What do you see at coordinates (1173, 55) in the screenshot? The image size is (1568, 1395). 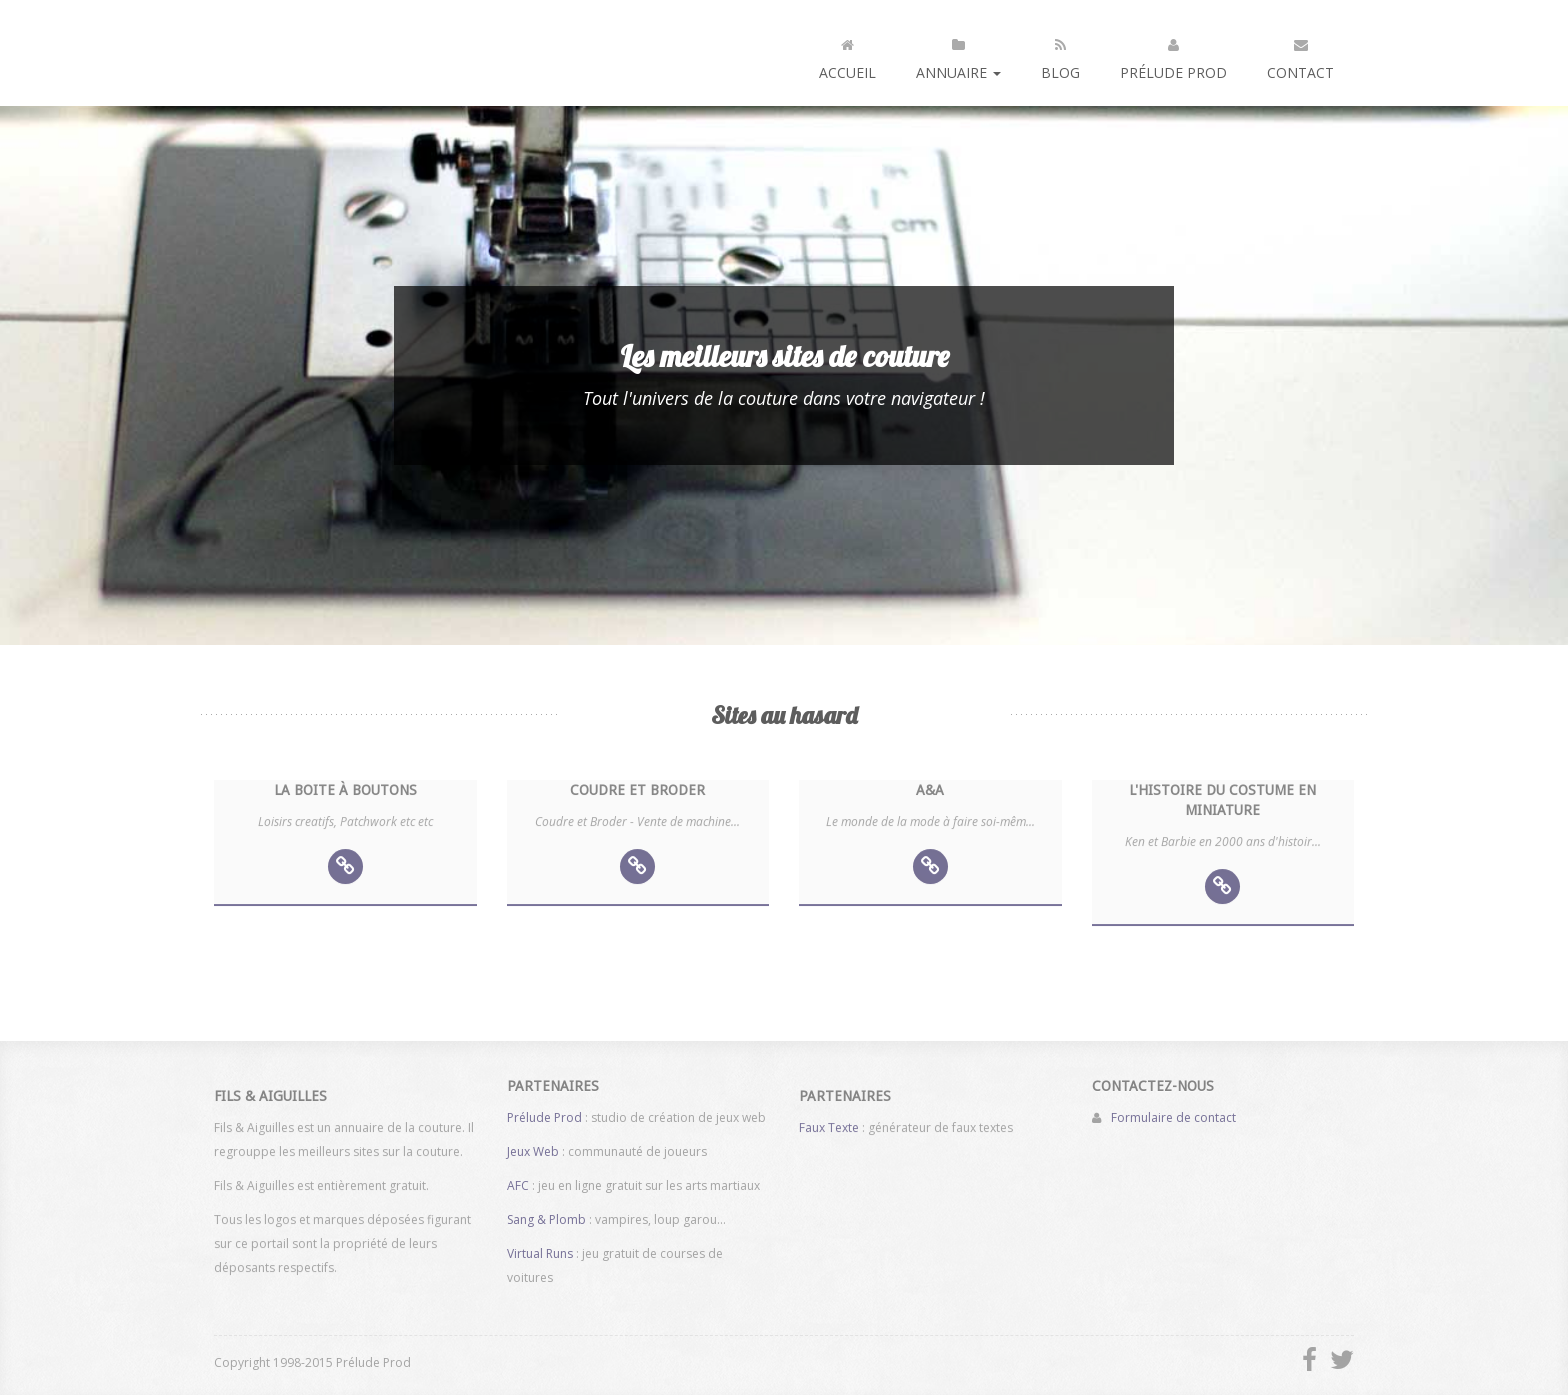 I see `Prélude Prod` at bounding box center [1173, 55].